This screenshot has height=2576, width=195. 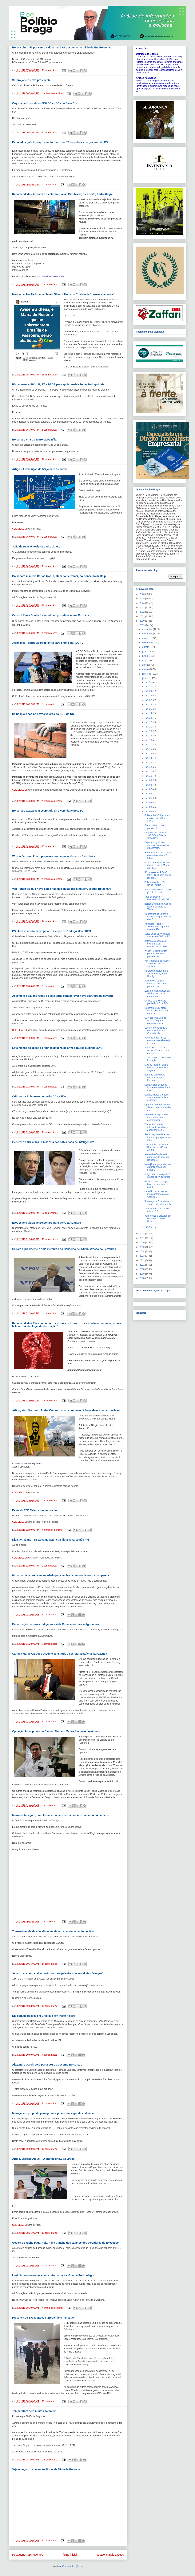 I want to click on 2018, so click(x=142, y=1233).